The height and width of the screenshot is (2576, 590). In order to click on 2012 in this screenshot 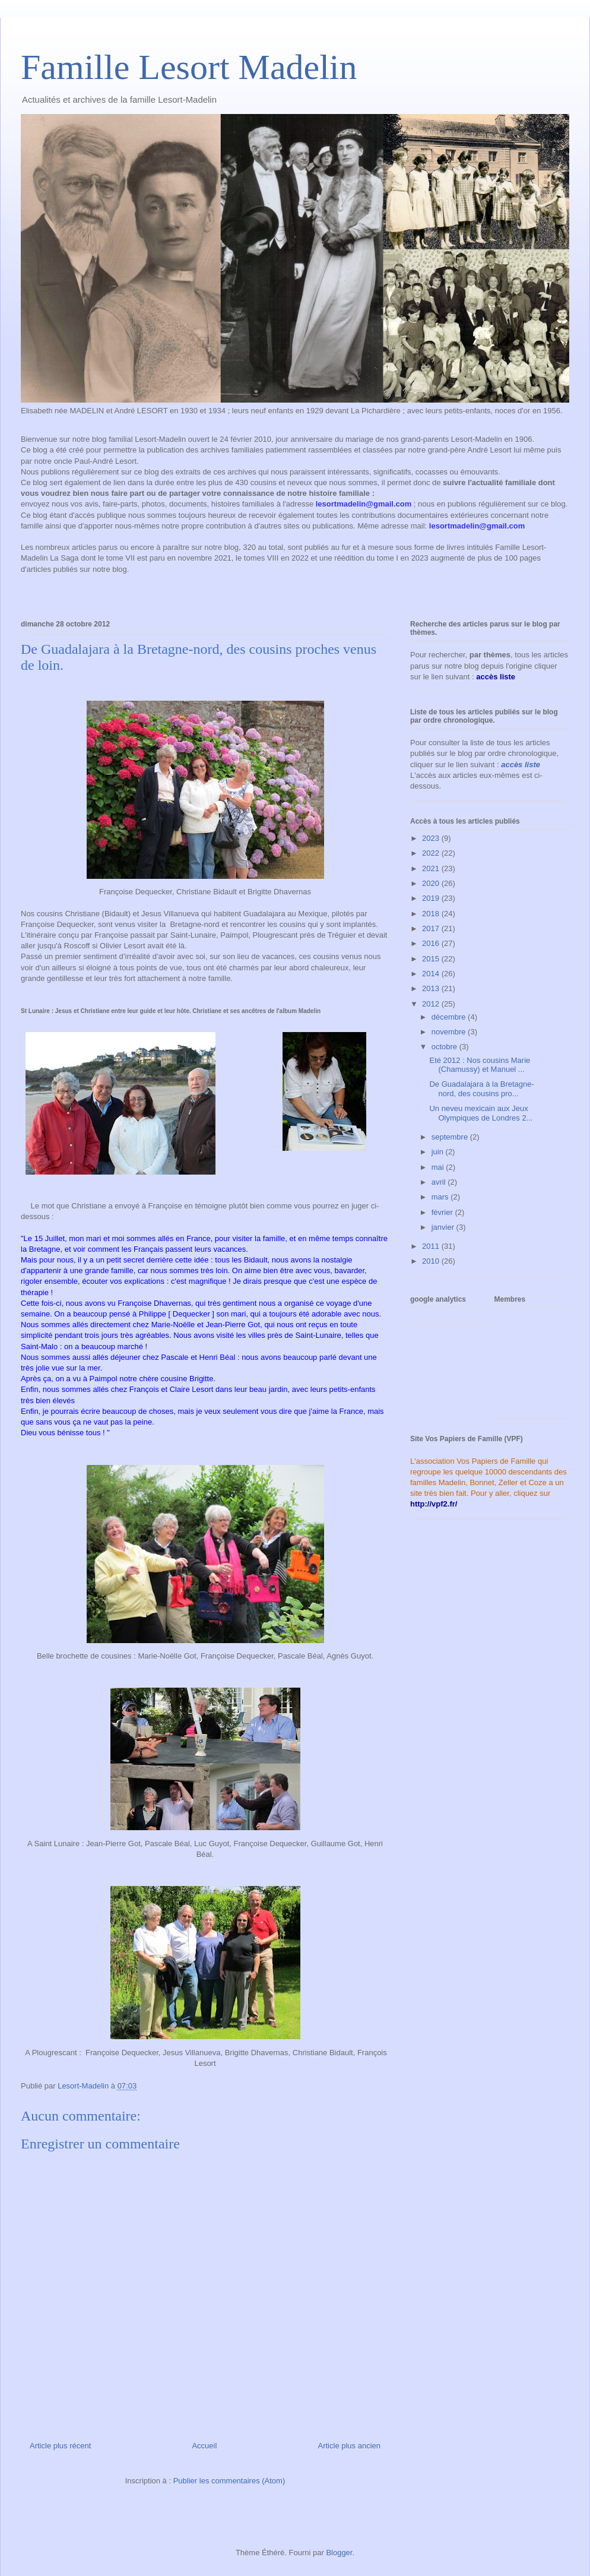, I will do `click(432, 1003)`.